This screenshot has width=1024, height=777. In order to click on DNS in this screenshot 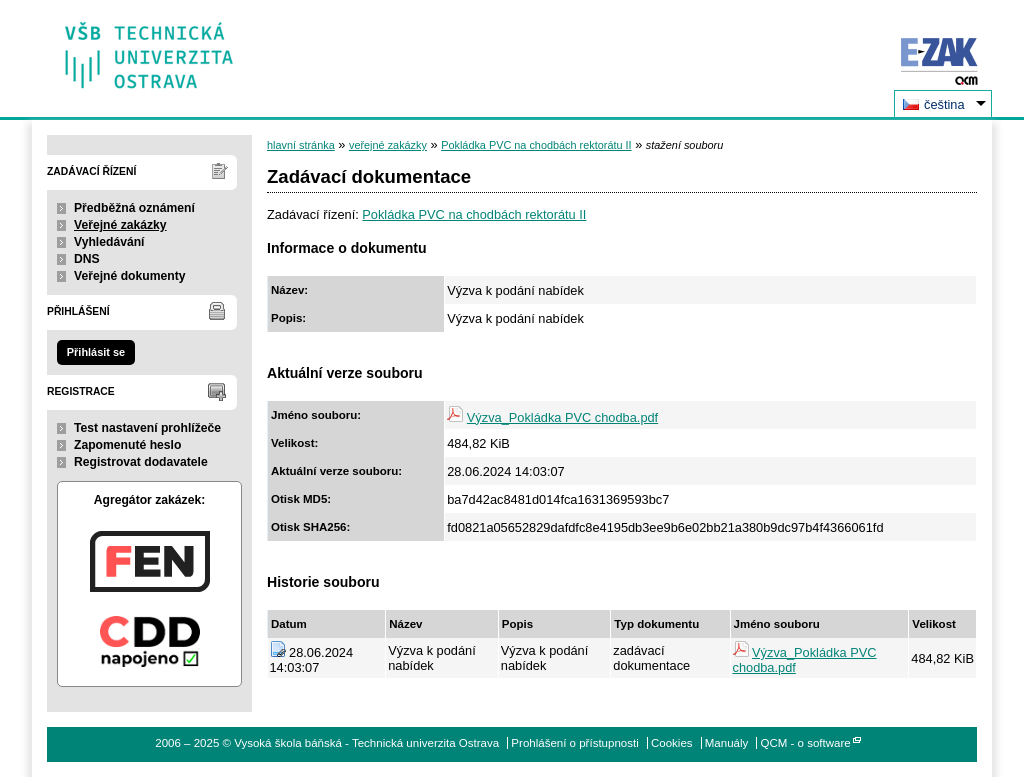, I will do `click(87, 259)`.